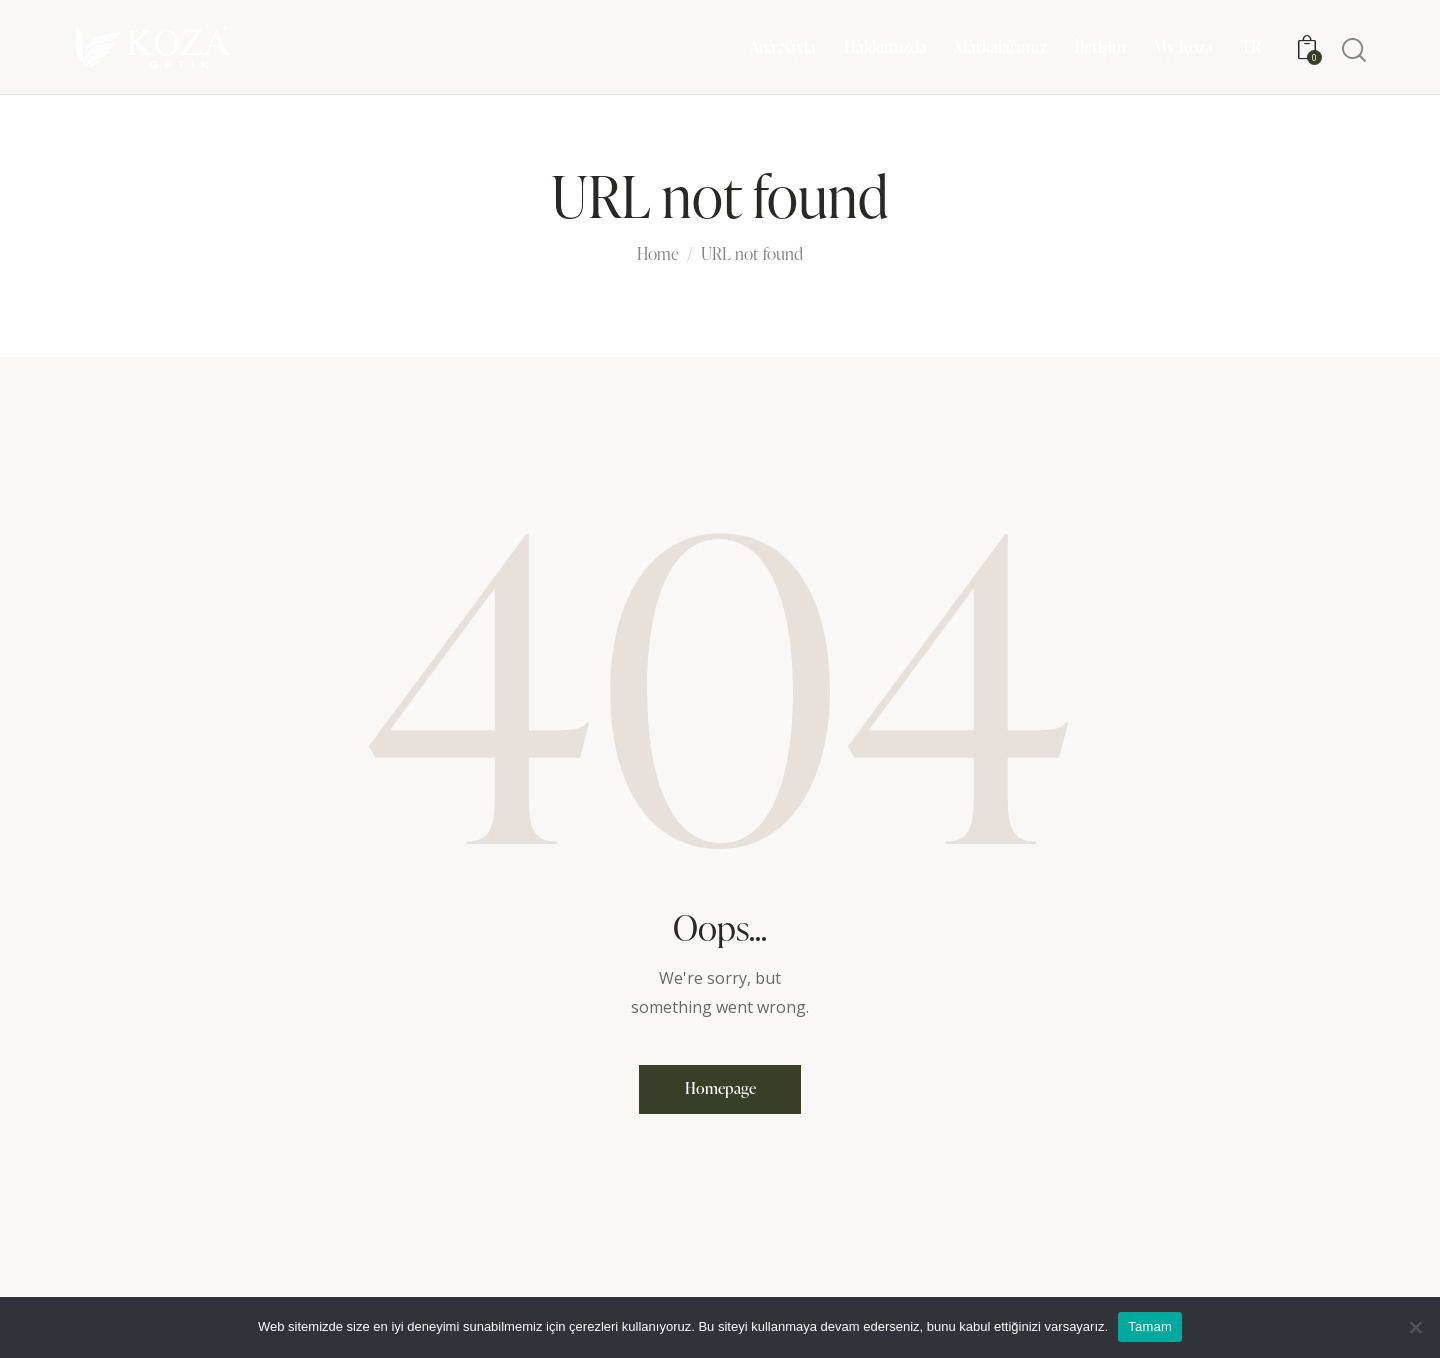 The width and height of the screenshot is (1440, 1358). What do you see at coordinates (720, 1091) in the screenshot?
I see `Homepage` at bounding box center [720, 1091].